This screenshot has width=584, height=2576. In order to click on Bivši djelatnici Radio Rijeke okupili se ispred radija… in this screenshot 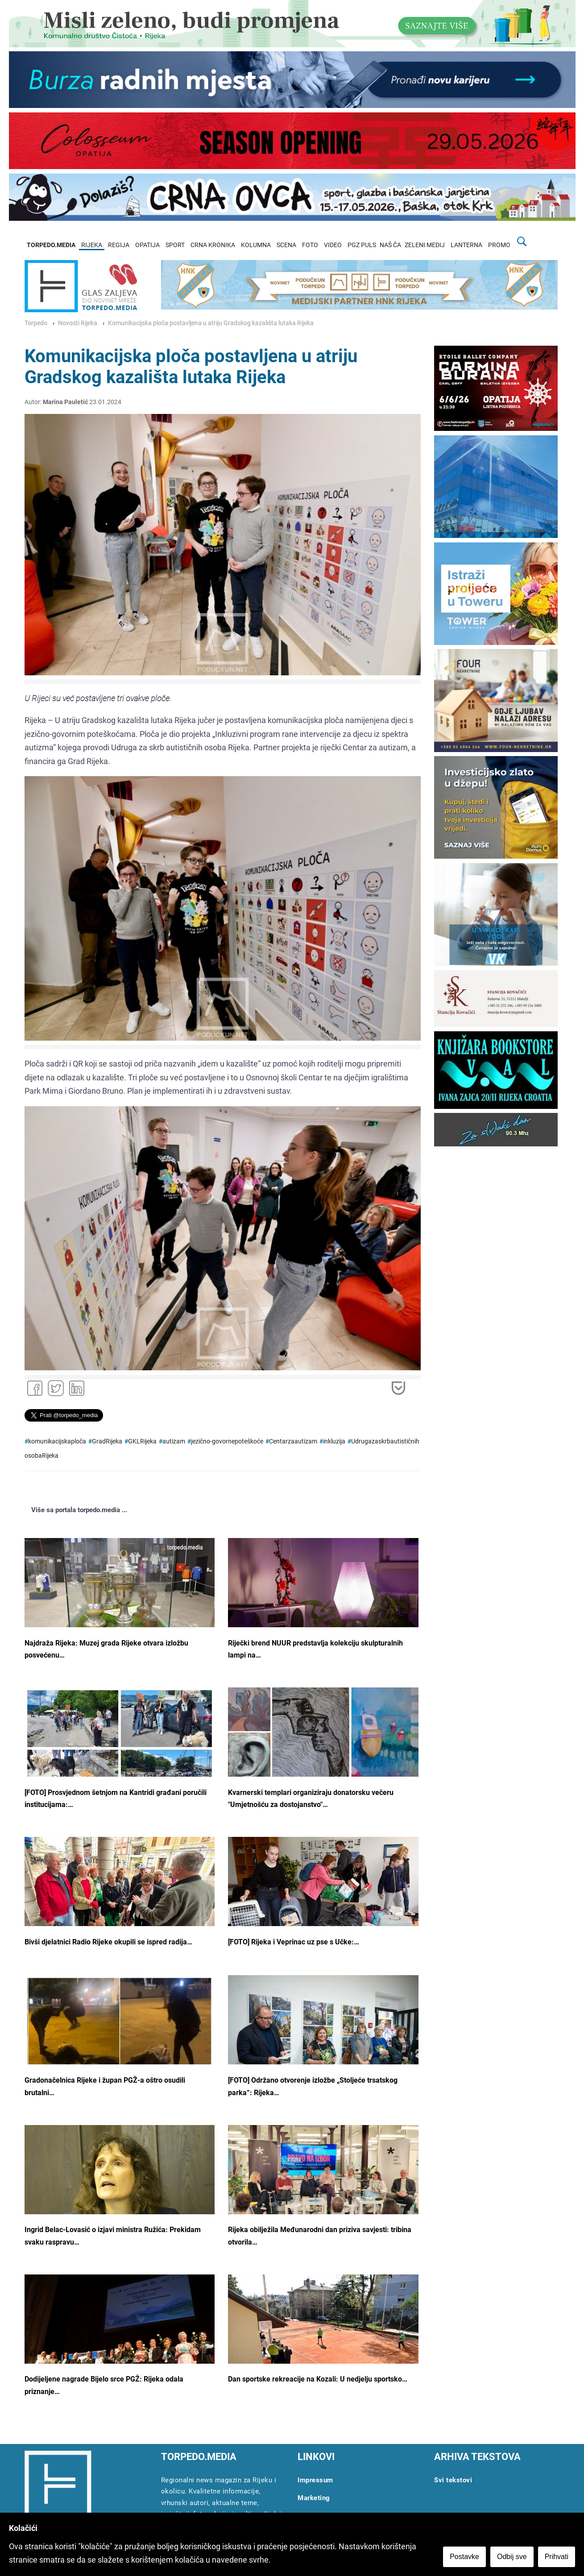, I will do `click(108, 1942)`.